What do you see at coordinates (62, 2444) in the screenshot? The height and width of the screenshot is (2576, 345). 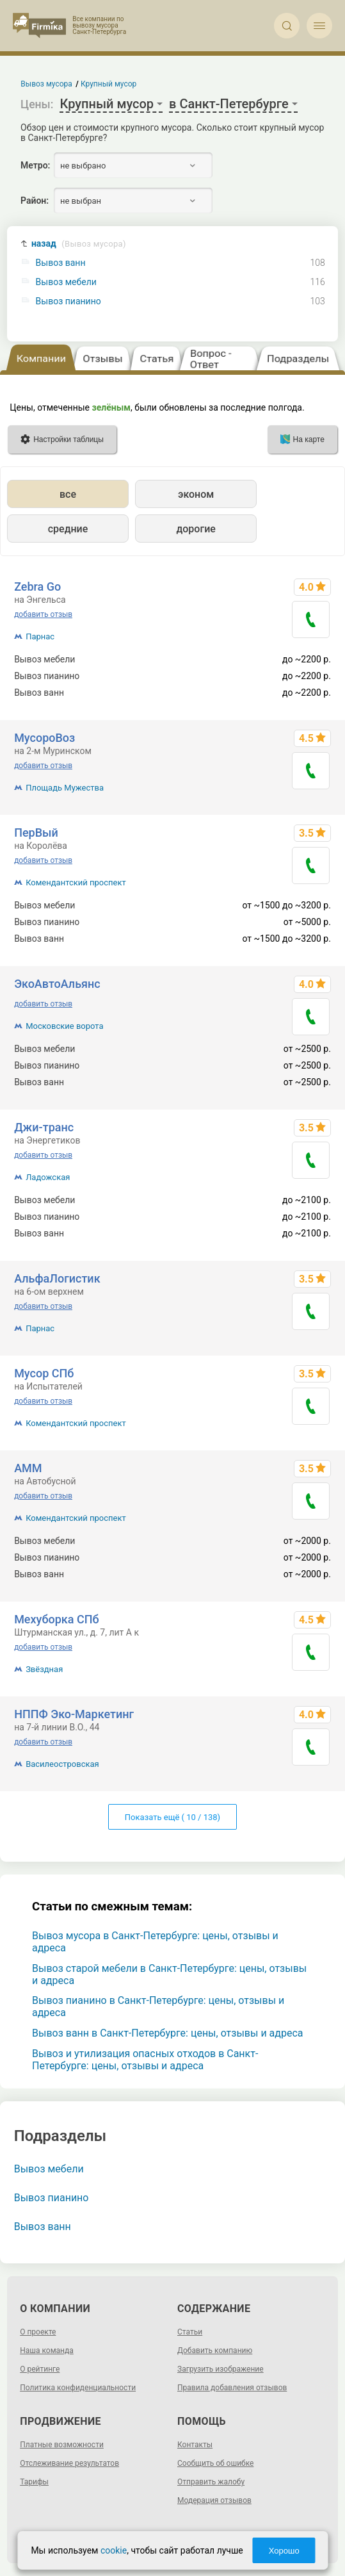 I see `Платные возможности` at bounding box center [62, 2444].